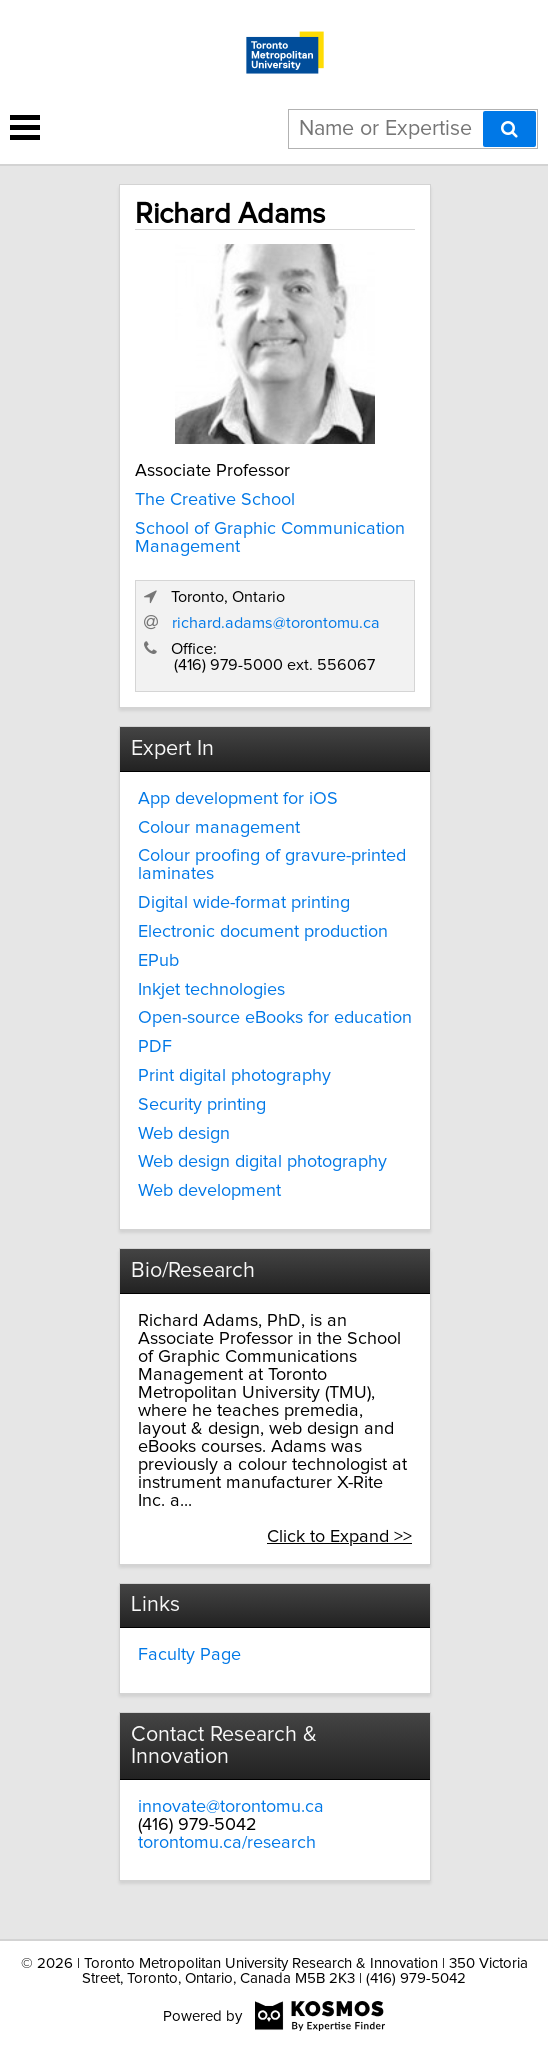 The height and width of the screenshot is (2046, 548). I want to click on Web design digital photography, so click(262, 1162).